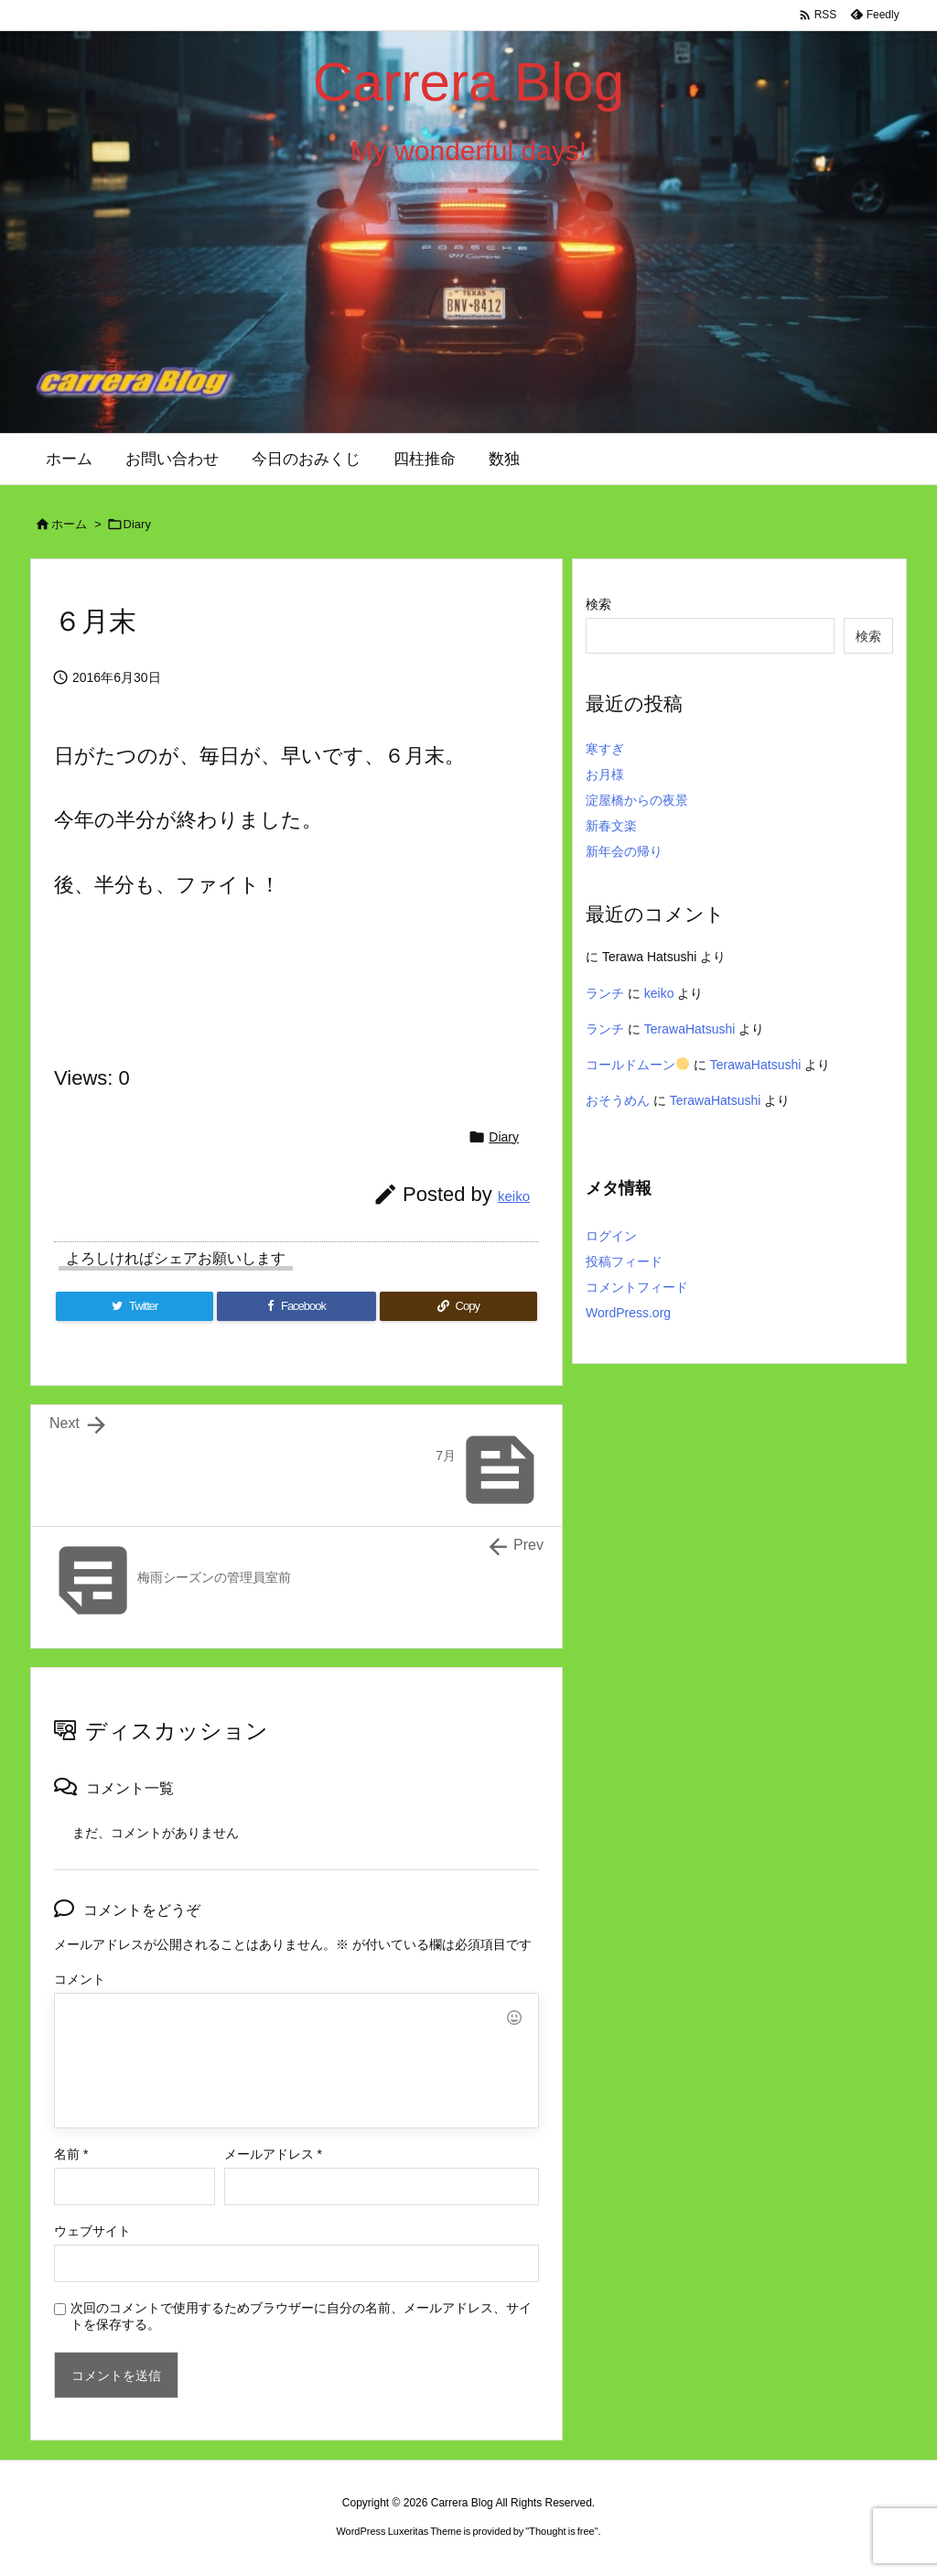  What do you see at coordinates (628, 1312) in the screenshot?
I see `WordPress.org` at bounding box center [628, 1312].